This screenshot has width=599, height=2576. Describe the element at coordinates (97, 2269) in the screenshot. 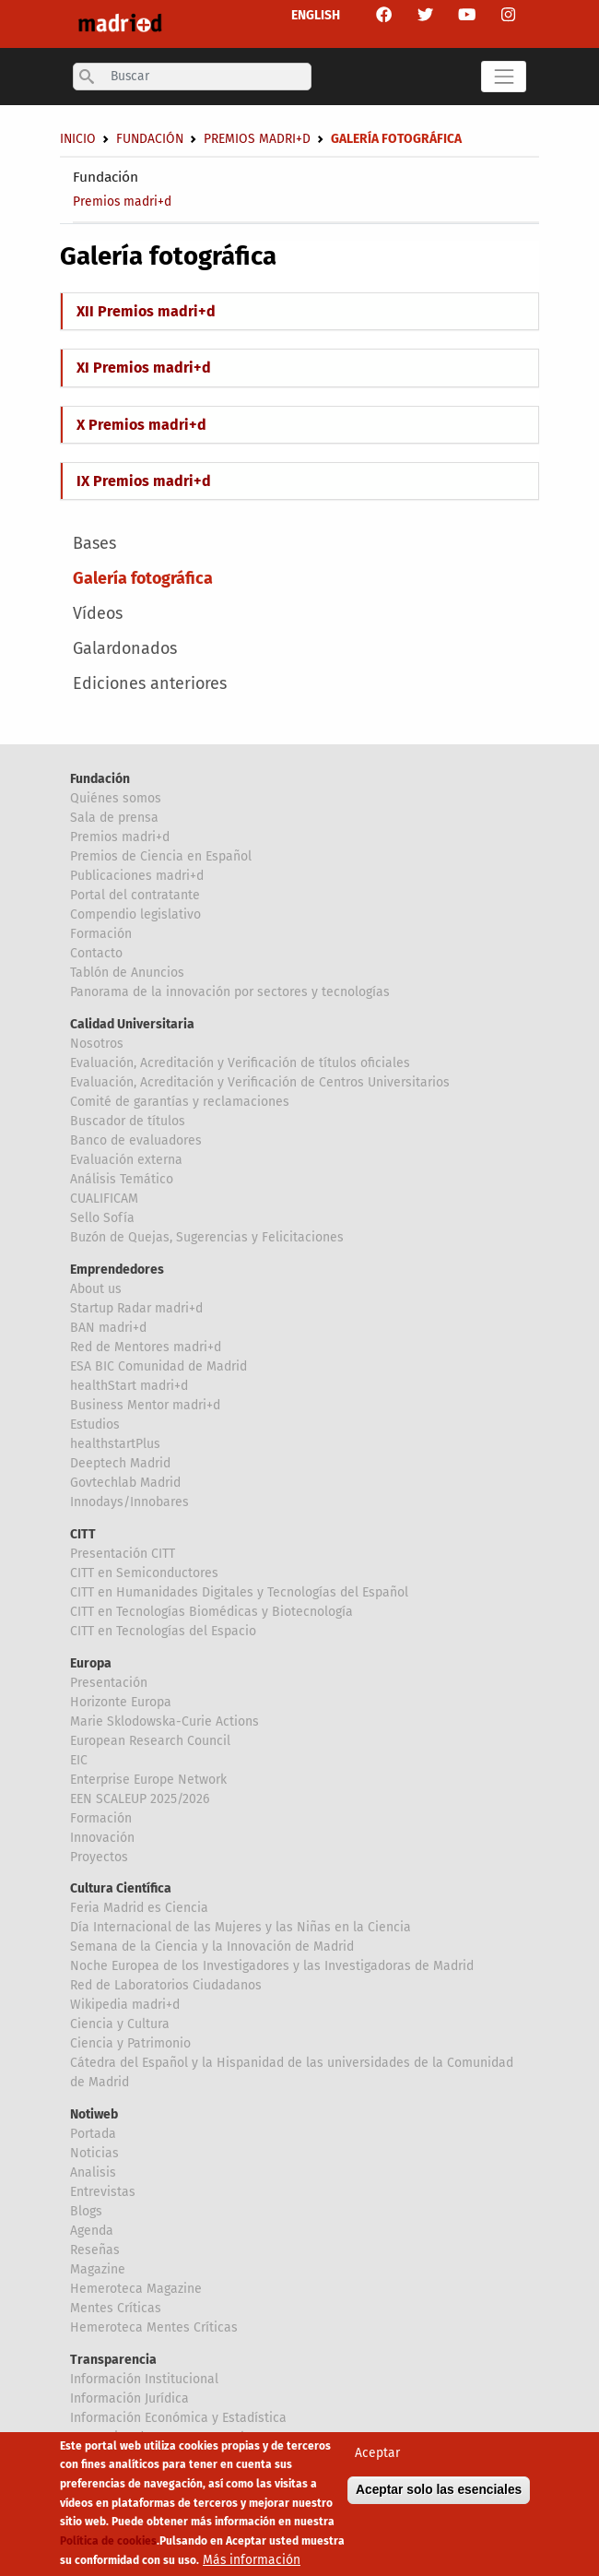

I see `Magazine` at that location.